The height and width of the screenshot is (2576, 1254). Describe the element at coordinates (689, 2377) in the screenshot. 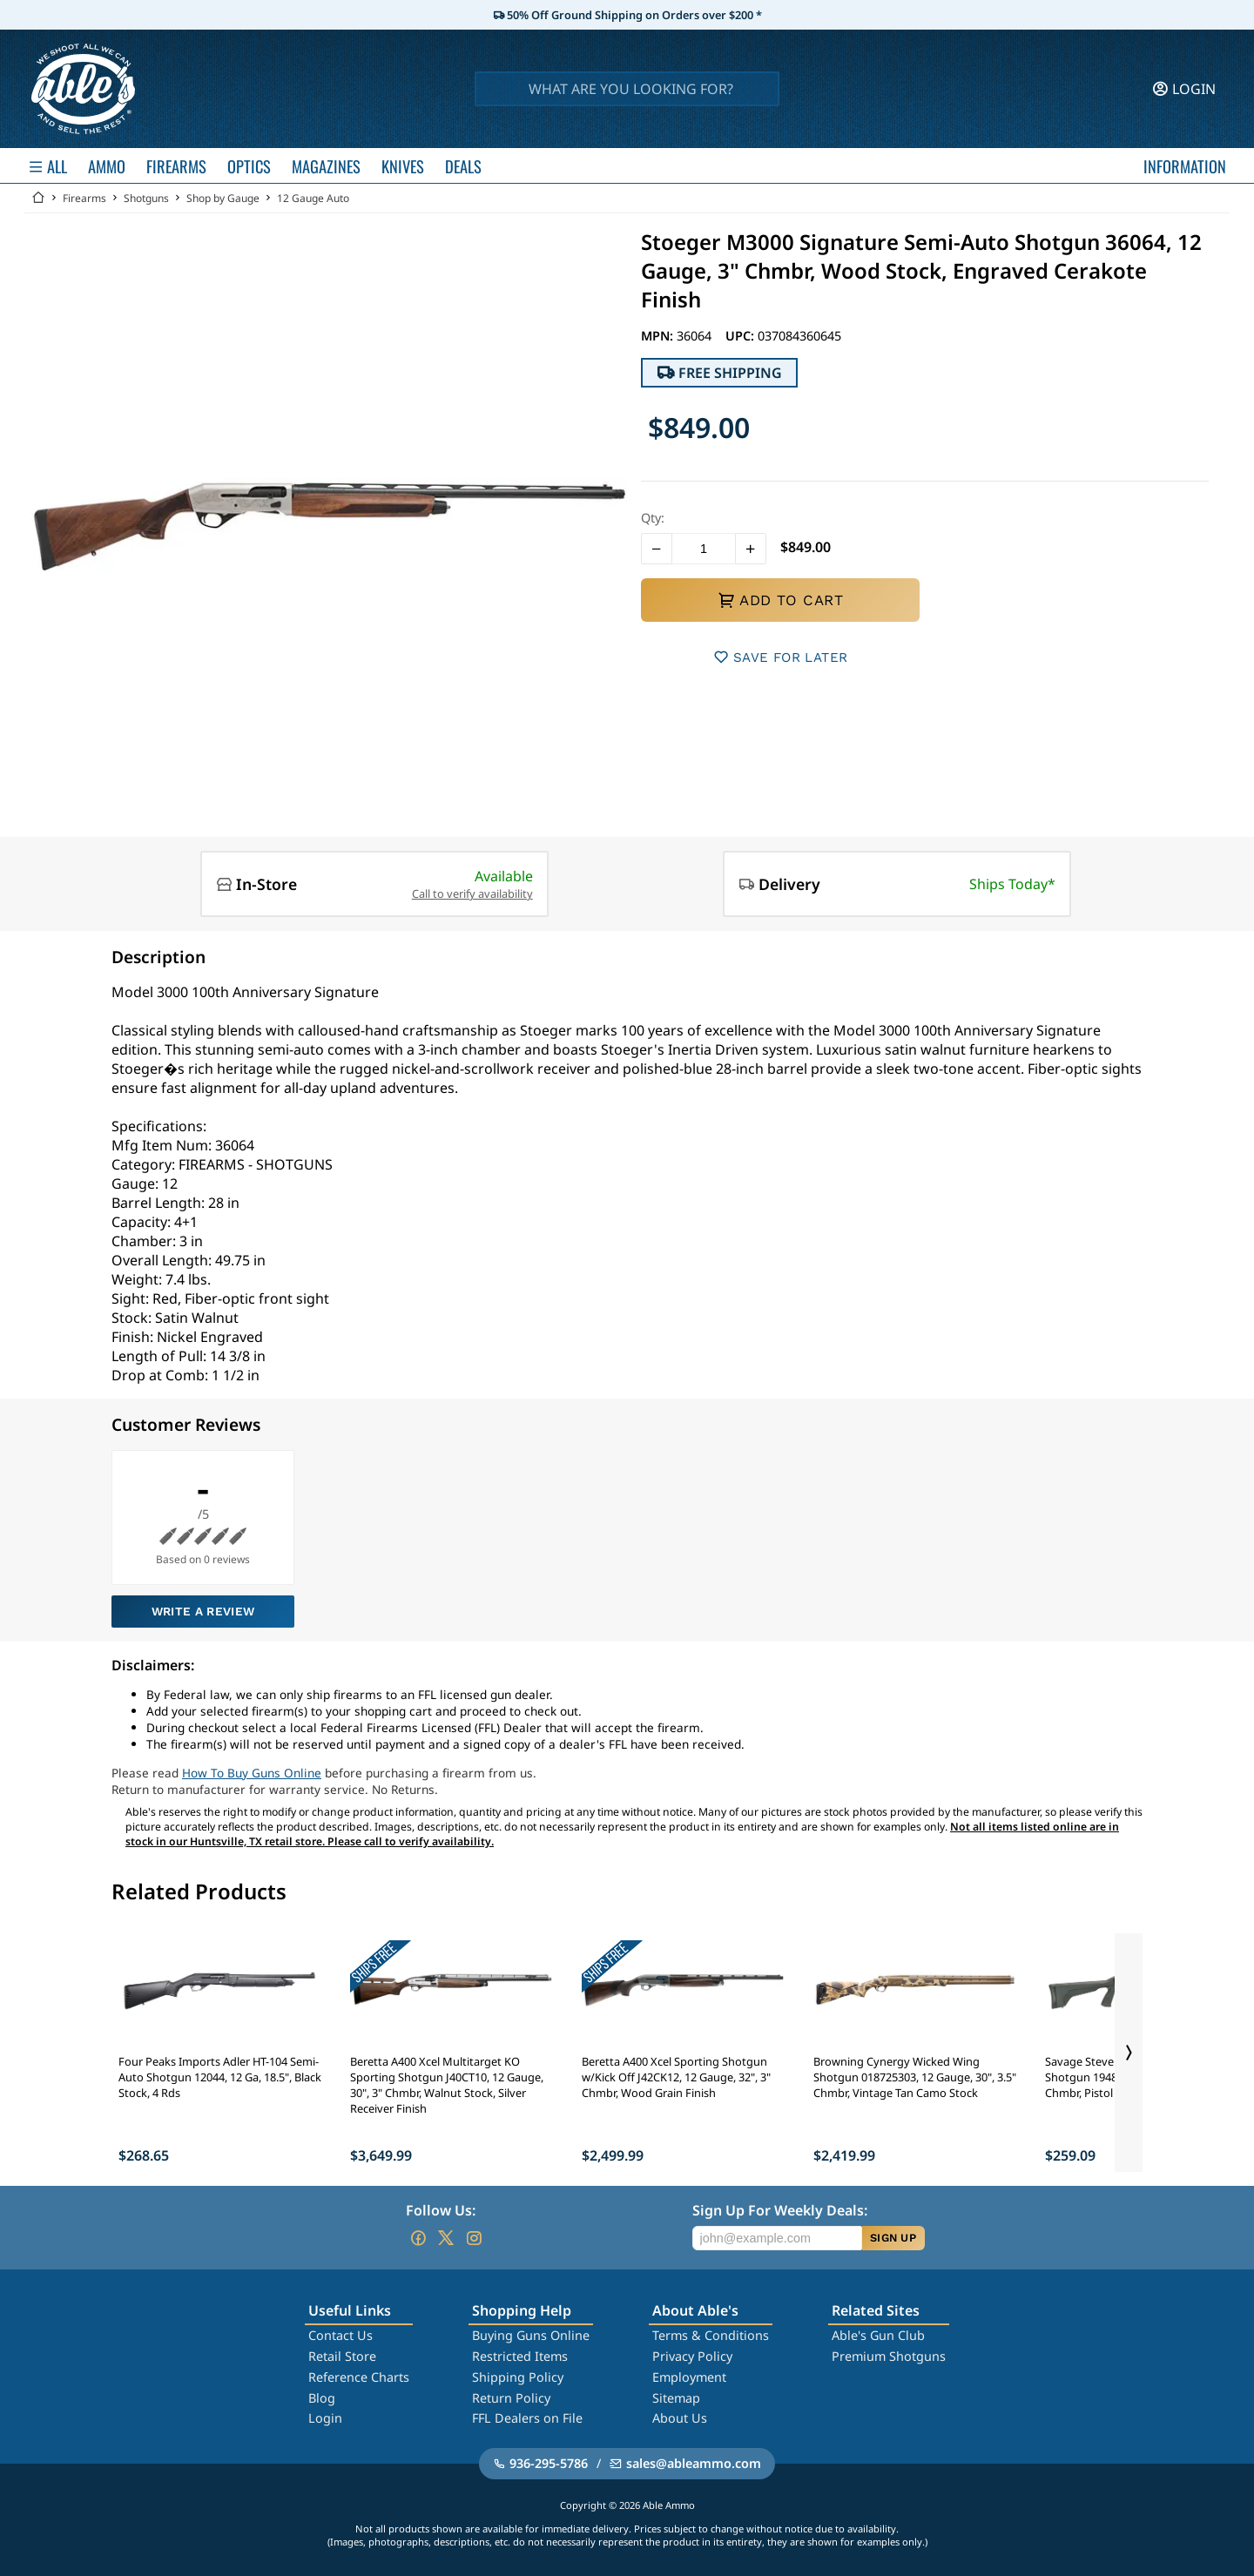

I see `Employment` at that location.